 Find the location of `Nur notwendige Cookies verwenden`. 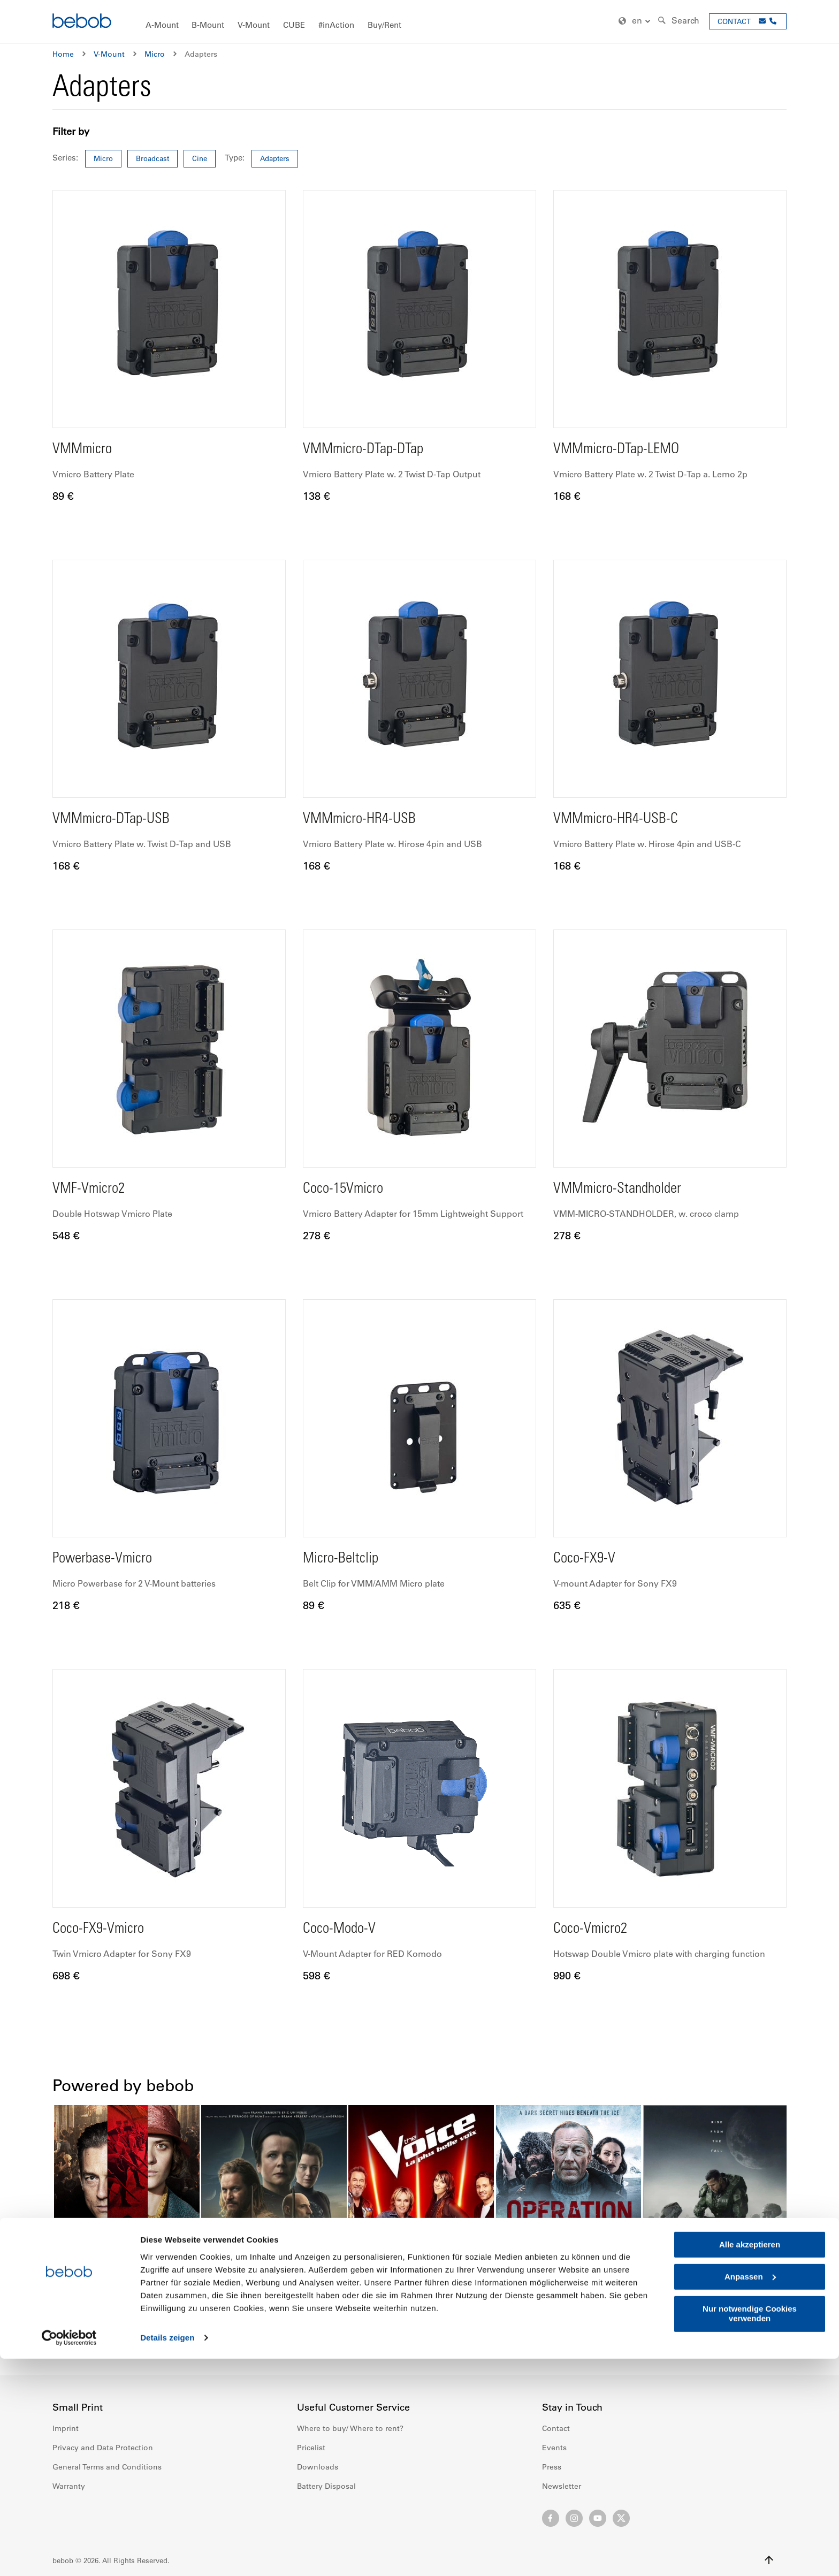

Nur notwendige Cookies verwenden is located at coordinates (750, 2530).